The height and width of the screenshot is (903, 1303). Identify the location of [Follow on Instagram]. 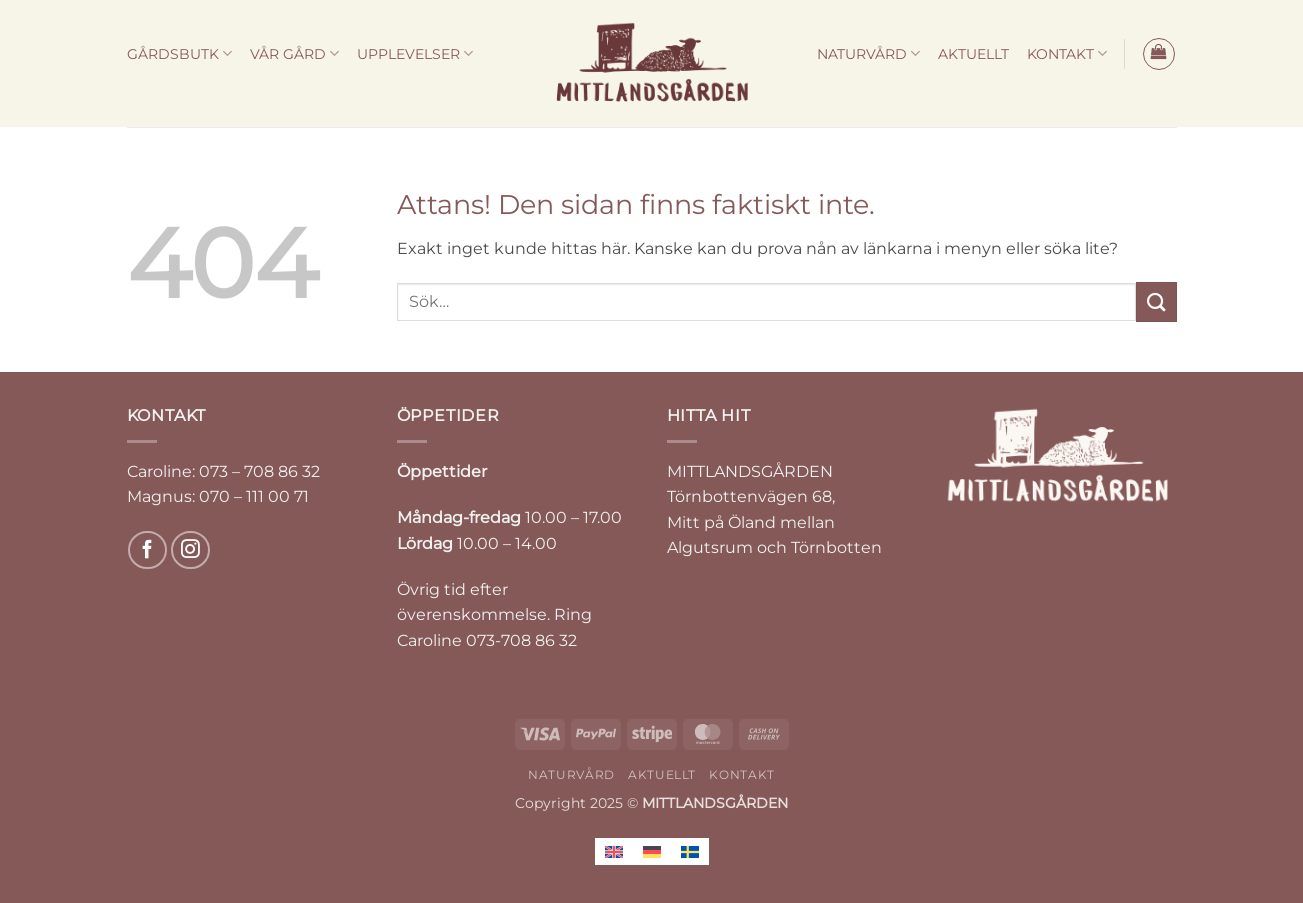
(190, 550).